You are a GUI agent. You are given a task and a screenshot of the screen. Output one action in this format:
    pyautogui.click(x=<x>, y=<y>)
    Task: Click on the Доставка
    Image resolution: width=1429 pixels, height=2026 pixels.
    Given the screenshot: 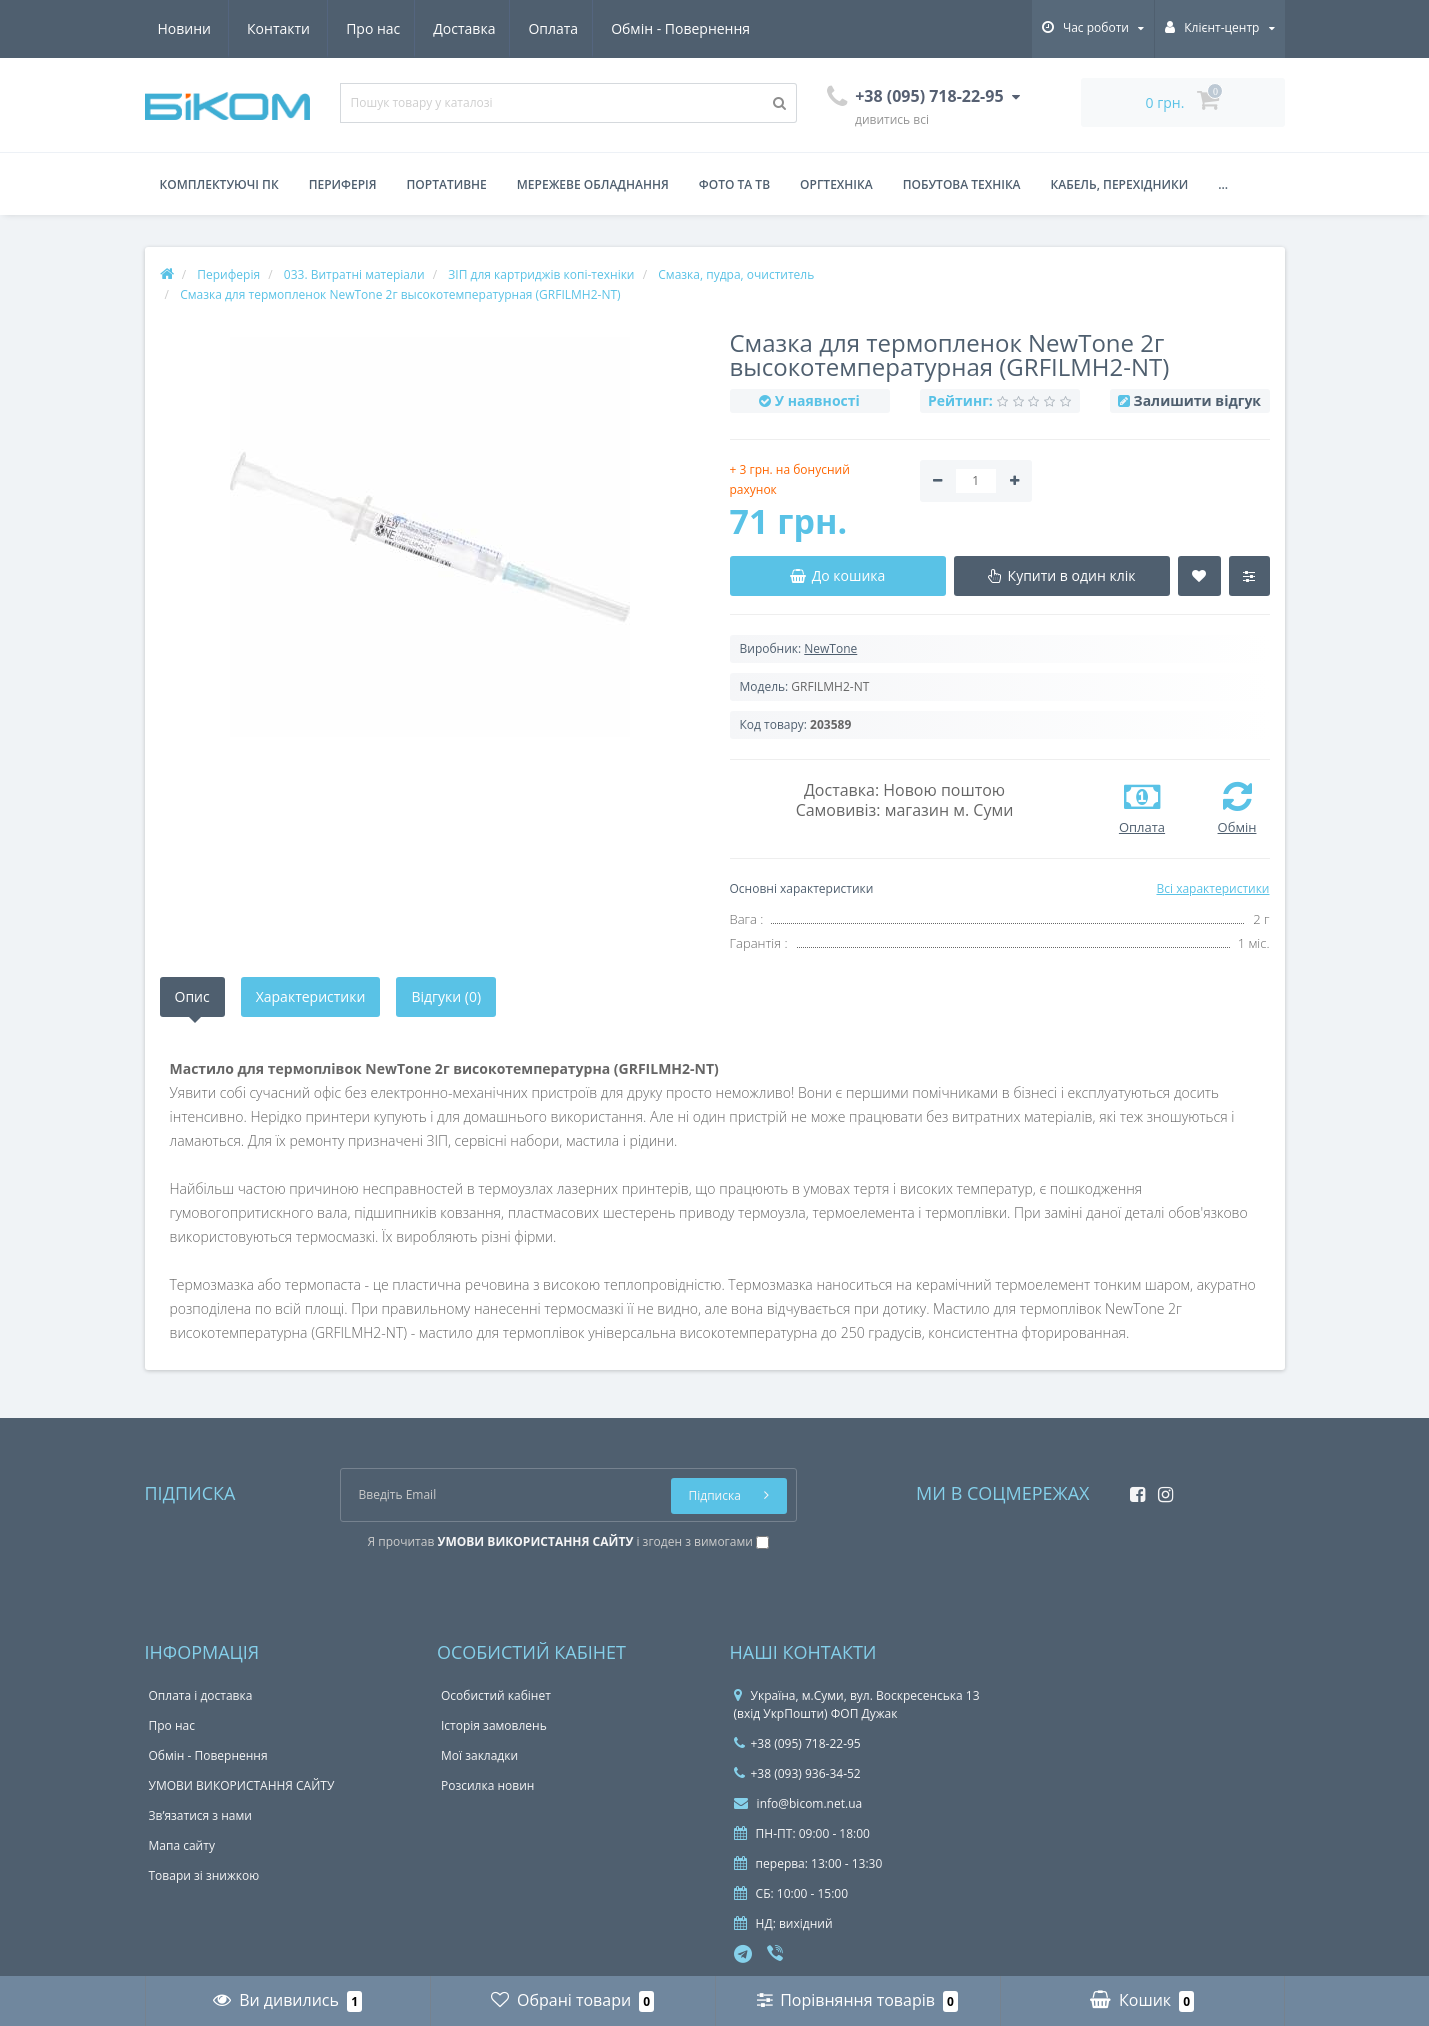 What is the action you would take?
    pyautogui.click(x=279, y=28)
    